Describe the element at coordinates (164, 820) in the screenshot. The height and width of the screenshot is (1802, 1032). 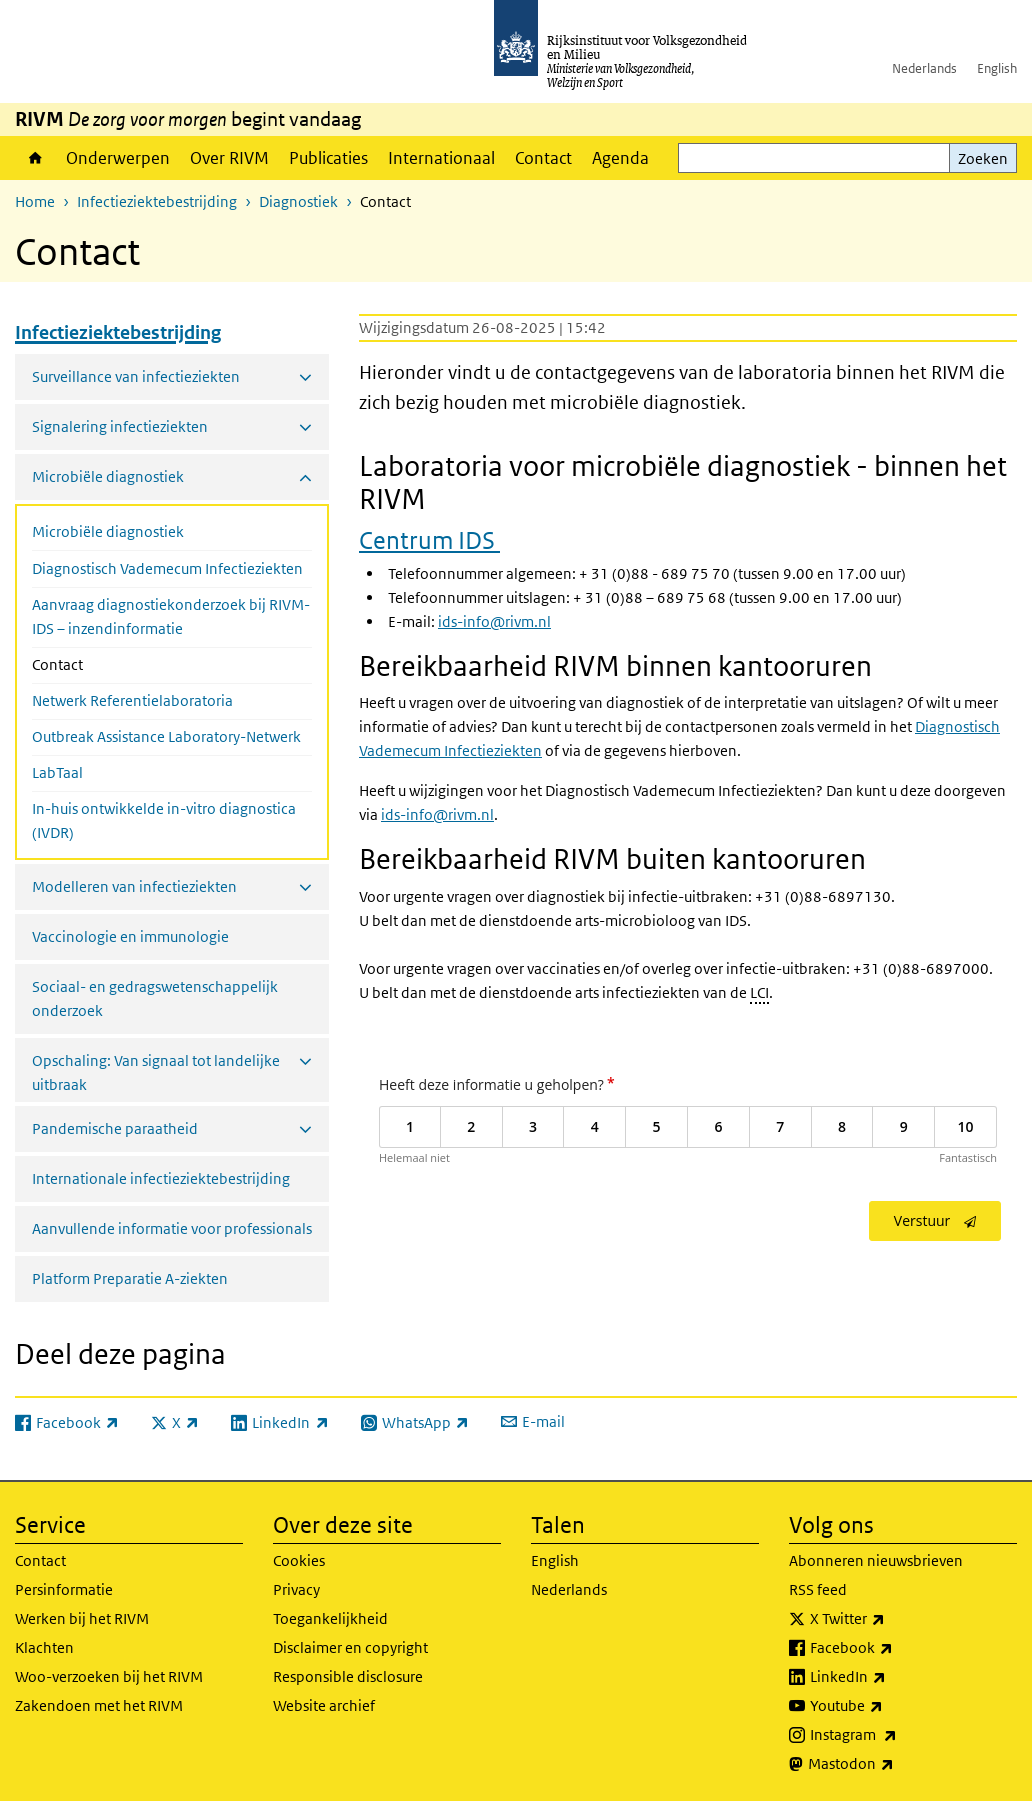
I see `In-huis ontwikkelde in-vitro diagnostica (IVDR)` at that location.